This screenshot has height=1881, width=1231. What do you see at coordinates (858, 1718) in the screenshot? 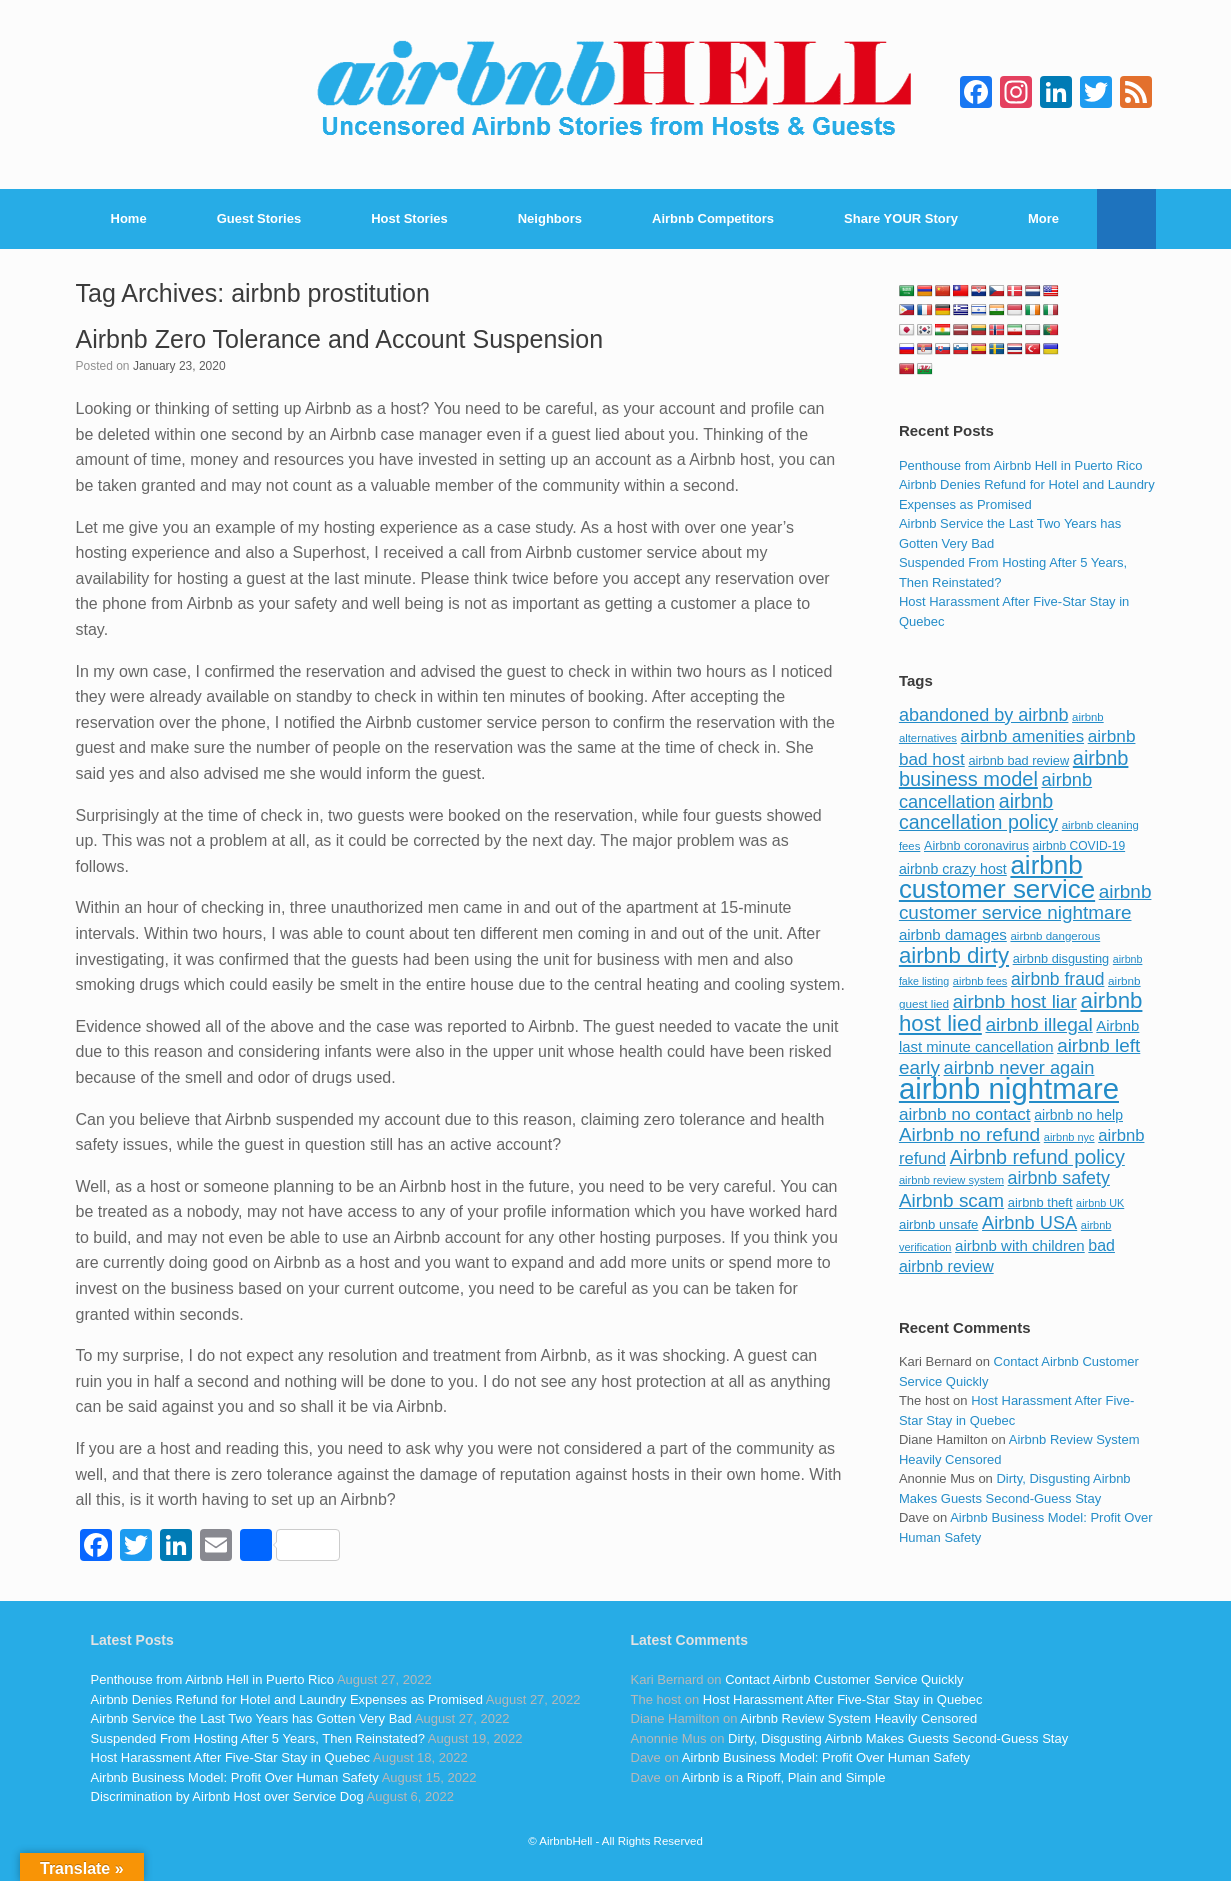
I see `Airbnb Review System Heavily Censored` at bounding box center [858, 1718].